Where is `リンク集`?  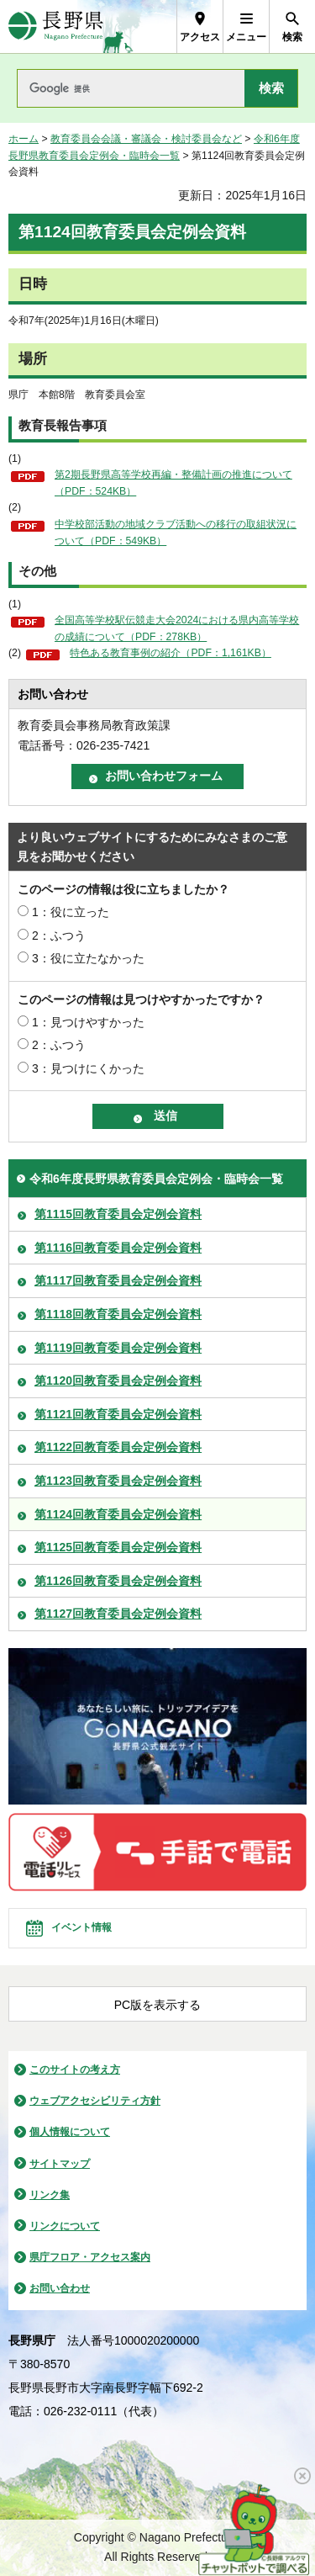
リンク集 is located at coordinates (49, 2195).